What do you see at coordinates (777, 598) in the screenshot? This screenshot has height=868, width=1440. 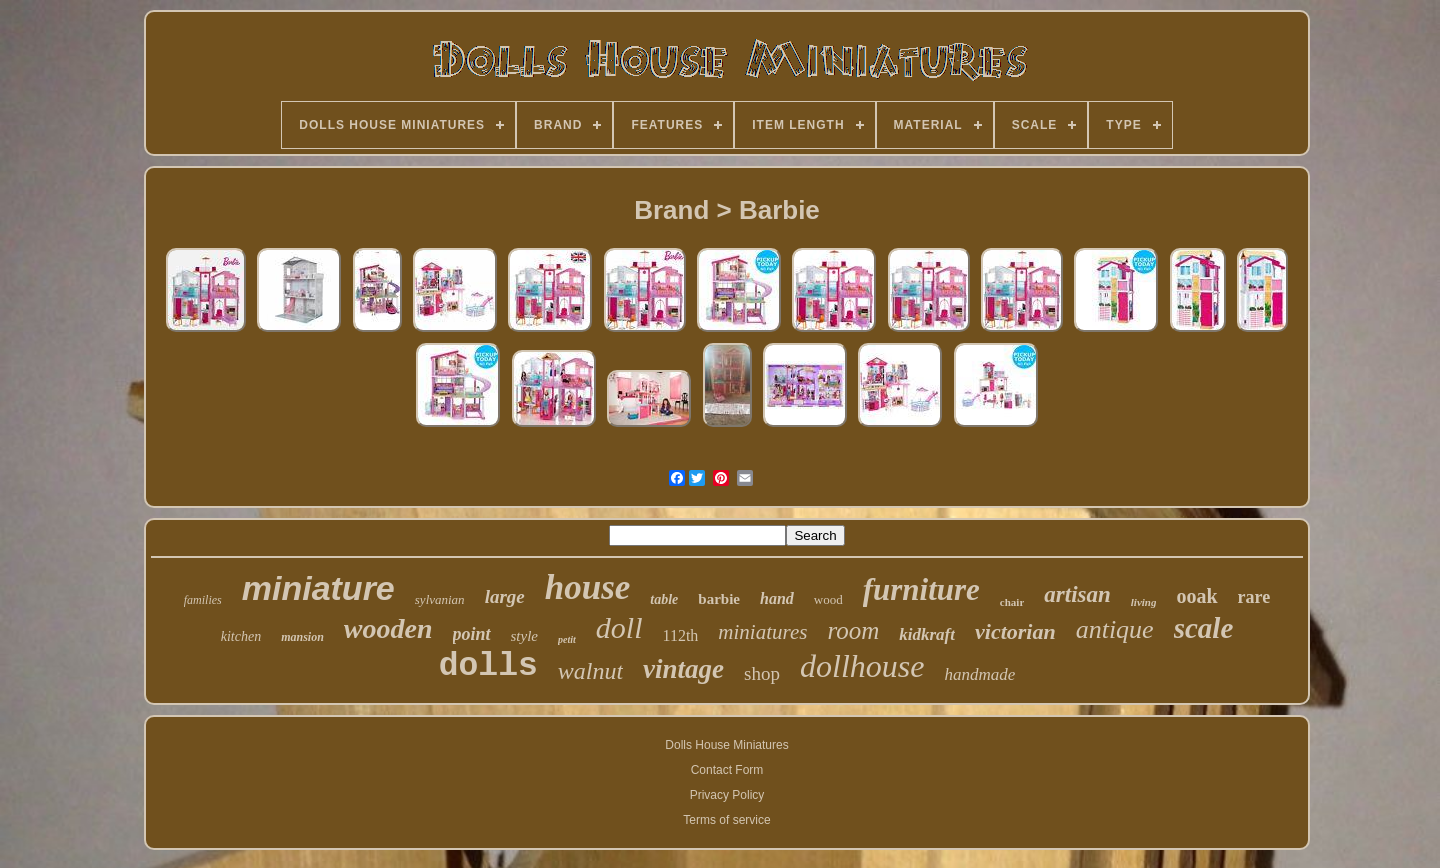 I see `hand` at bounding box center [777, 598].